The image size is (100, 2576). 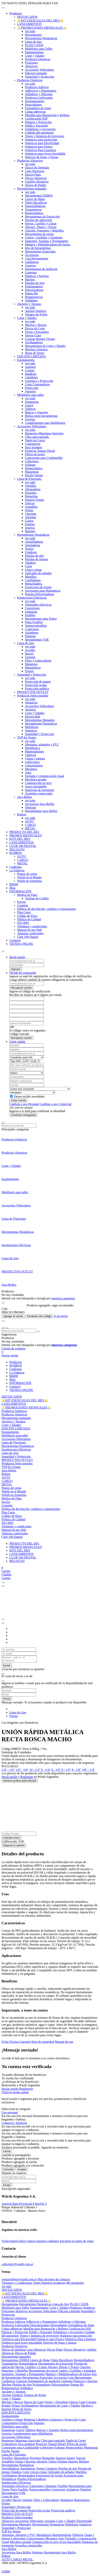 I want to click on Manometros, so click(x=33, y=667).